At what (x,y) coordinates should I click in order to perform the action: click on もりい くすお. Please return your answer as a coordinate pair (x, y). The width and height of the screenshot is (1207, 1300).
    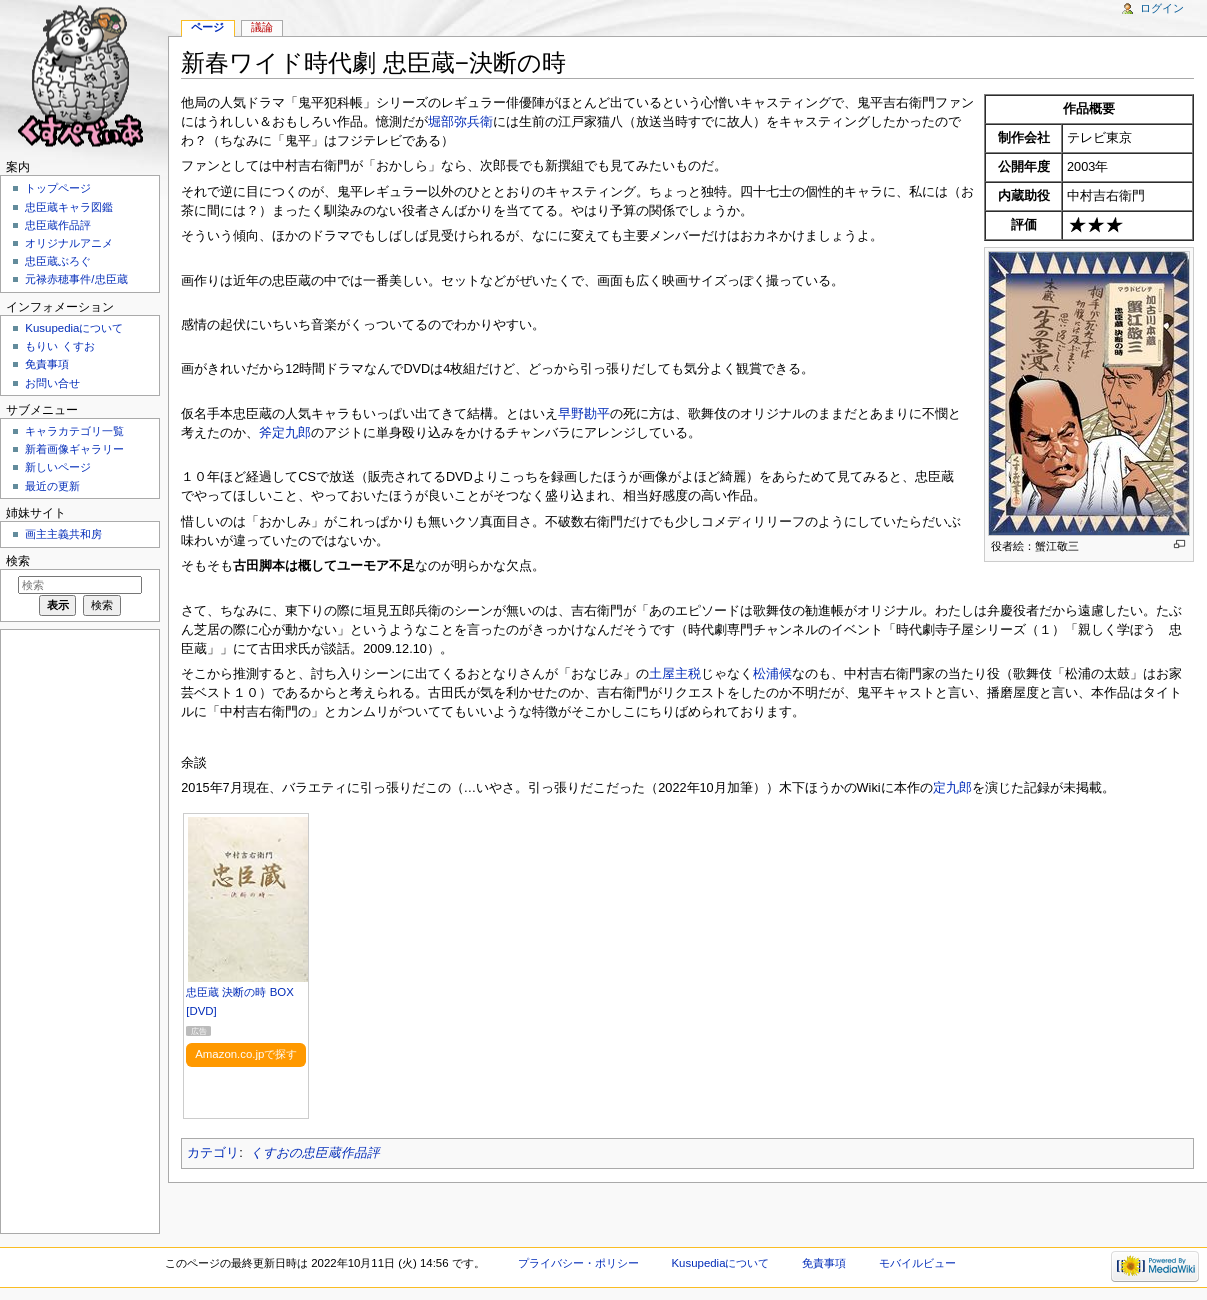
    Looking at the image, I should click on (59, 346).